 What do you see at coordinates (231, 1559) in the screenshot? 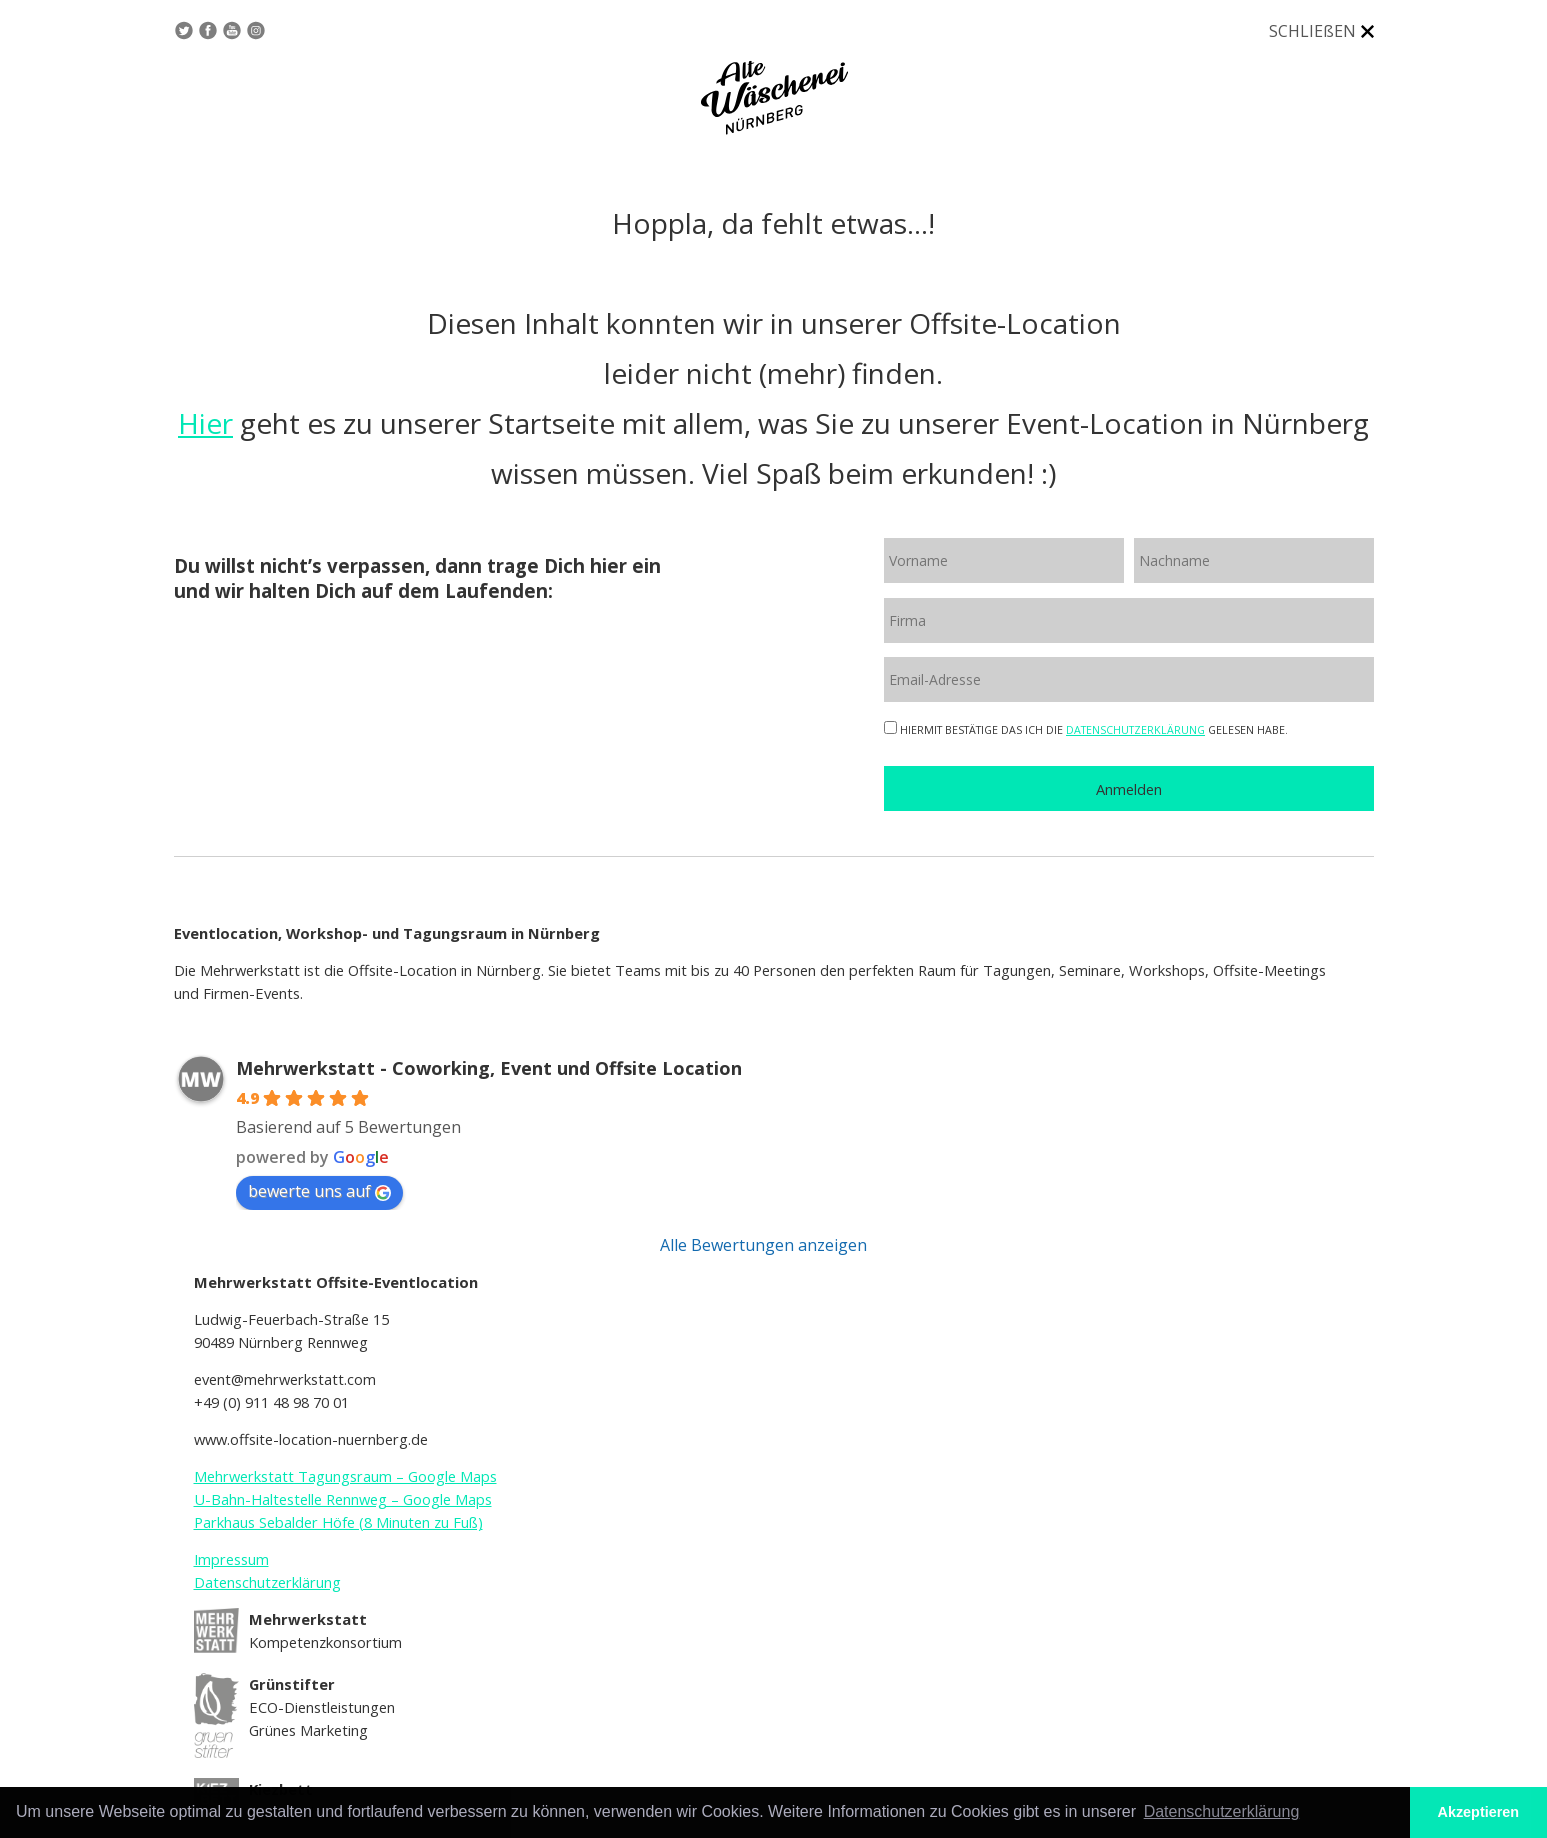
I see `Impressum` at bounding box center [231, 1559].